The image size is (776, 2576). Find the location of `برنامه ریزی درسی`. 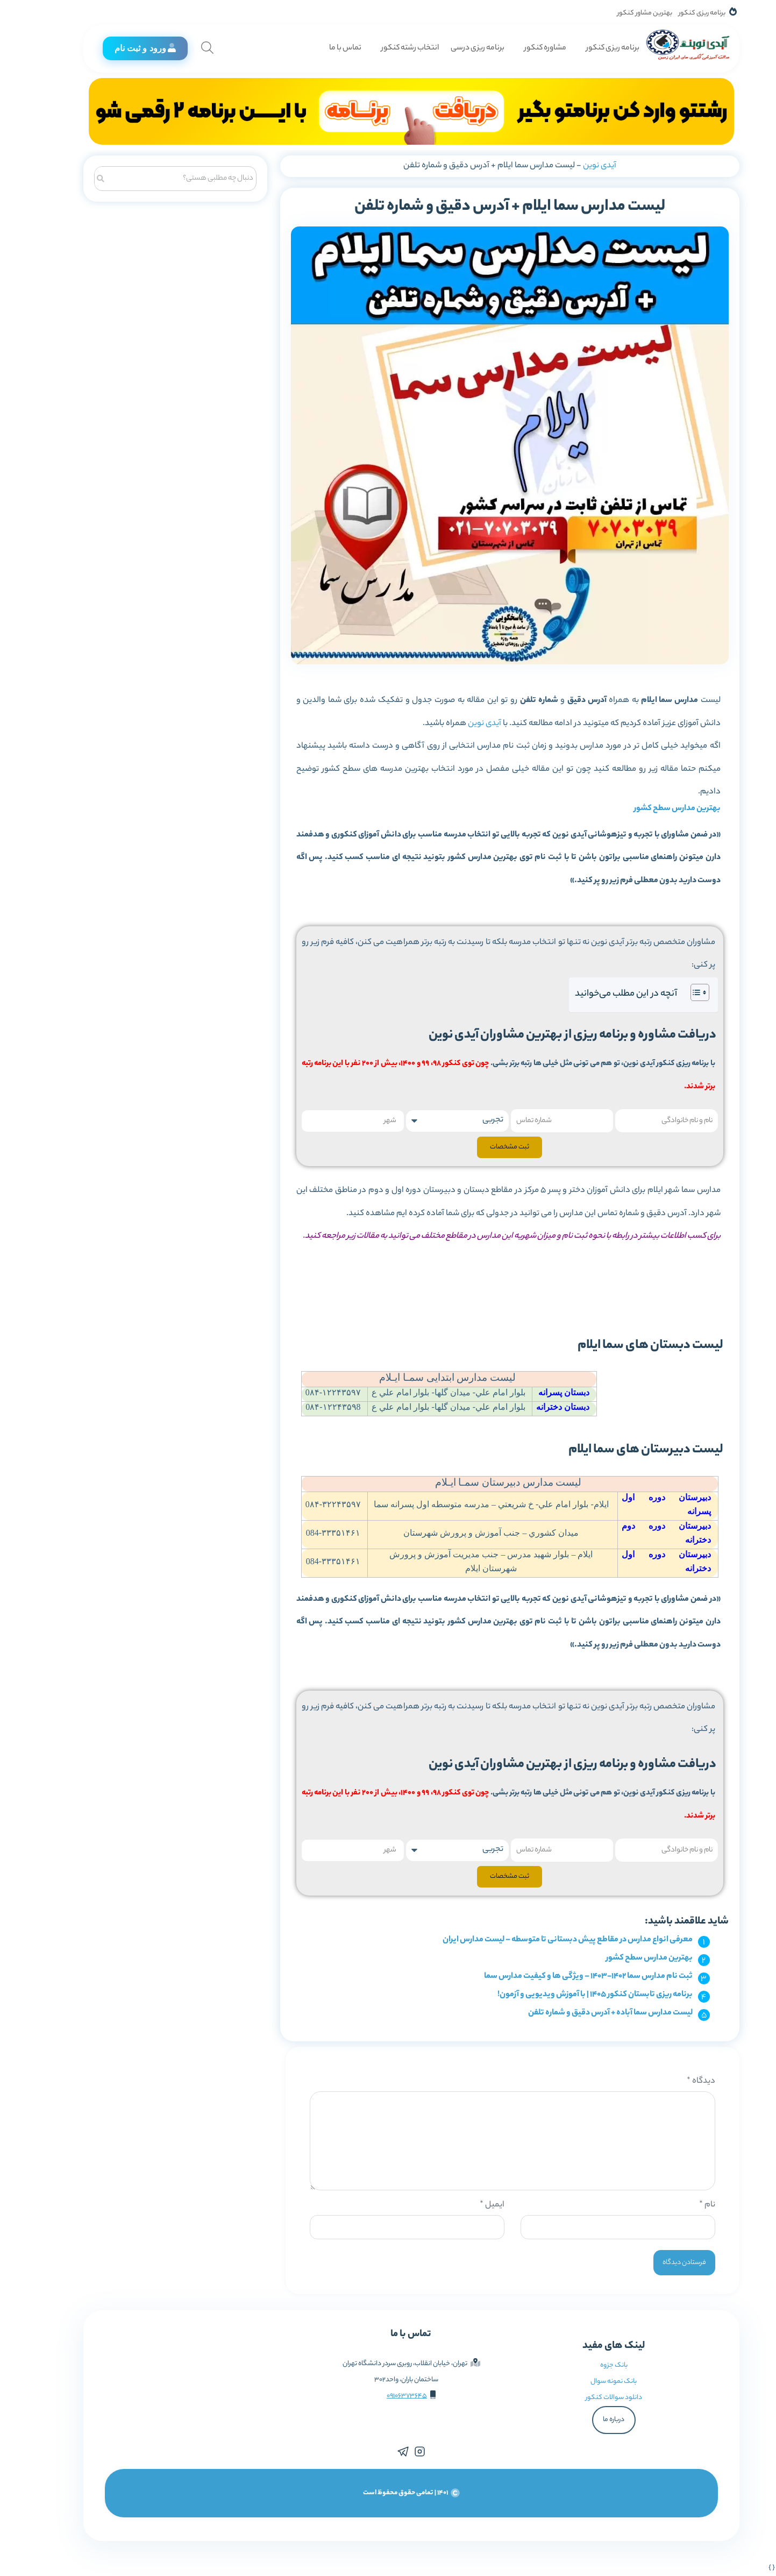

برنامه ریزی درسی is located at coordinates (454, 48).